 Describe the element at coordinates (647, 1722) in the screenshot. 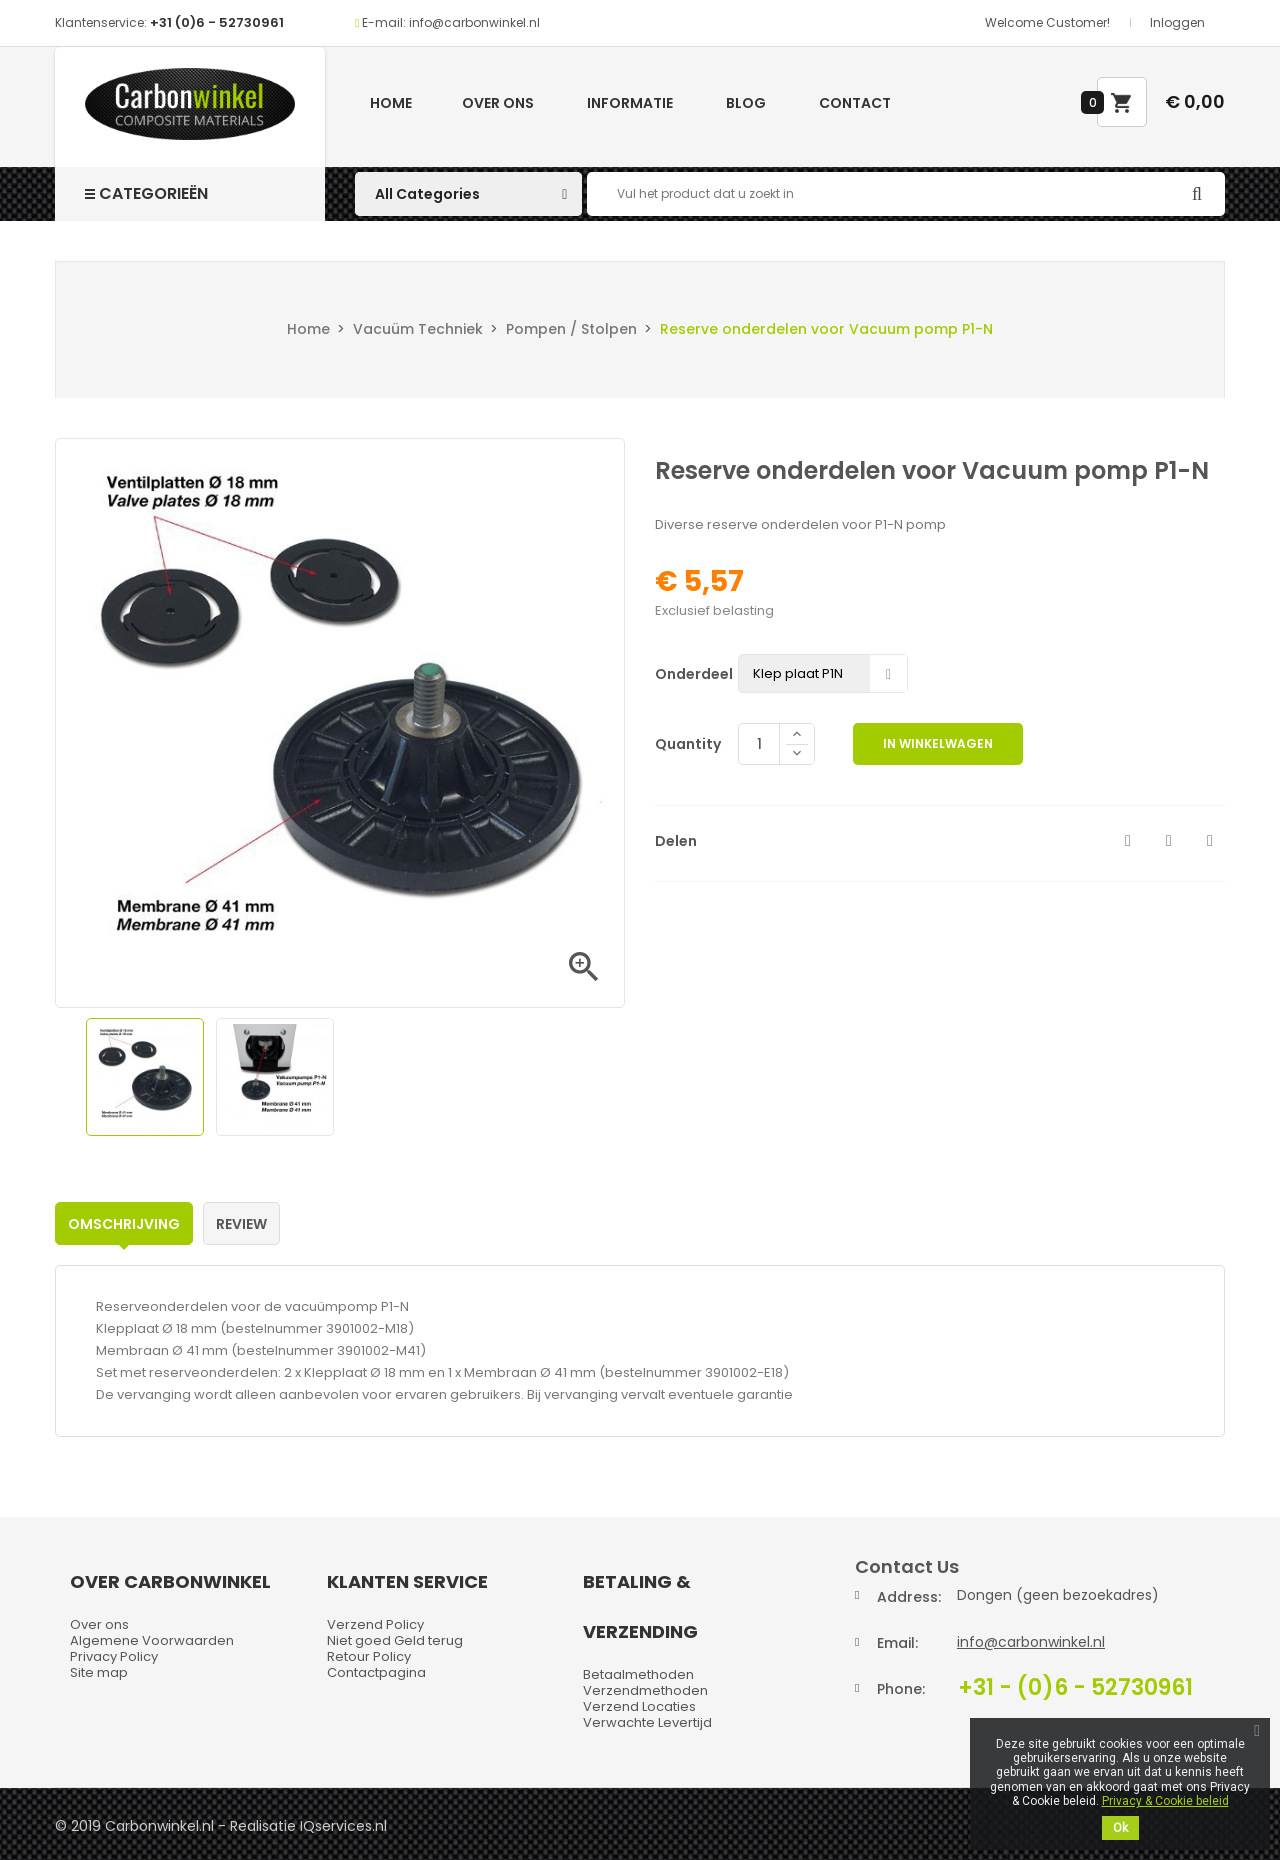

I see `Verwachte Levertijd` at that location.